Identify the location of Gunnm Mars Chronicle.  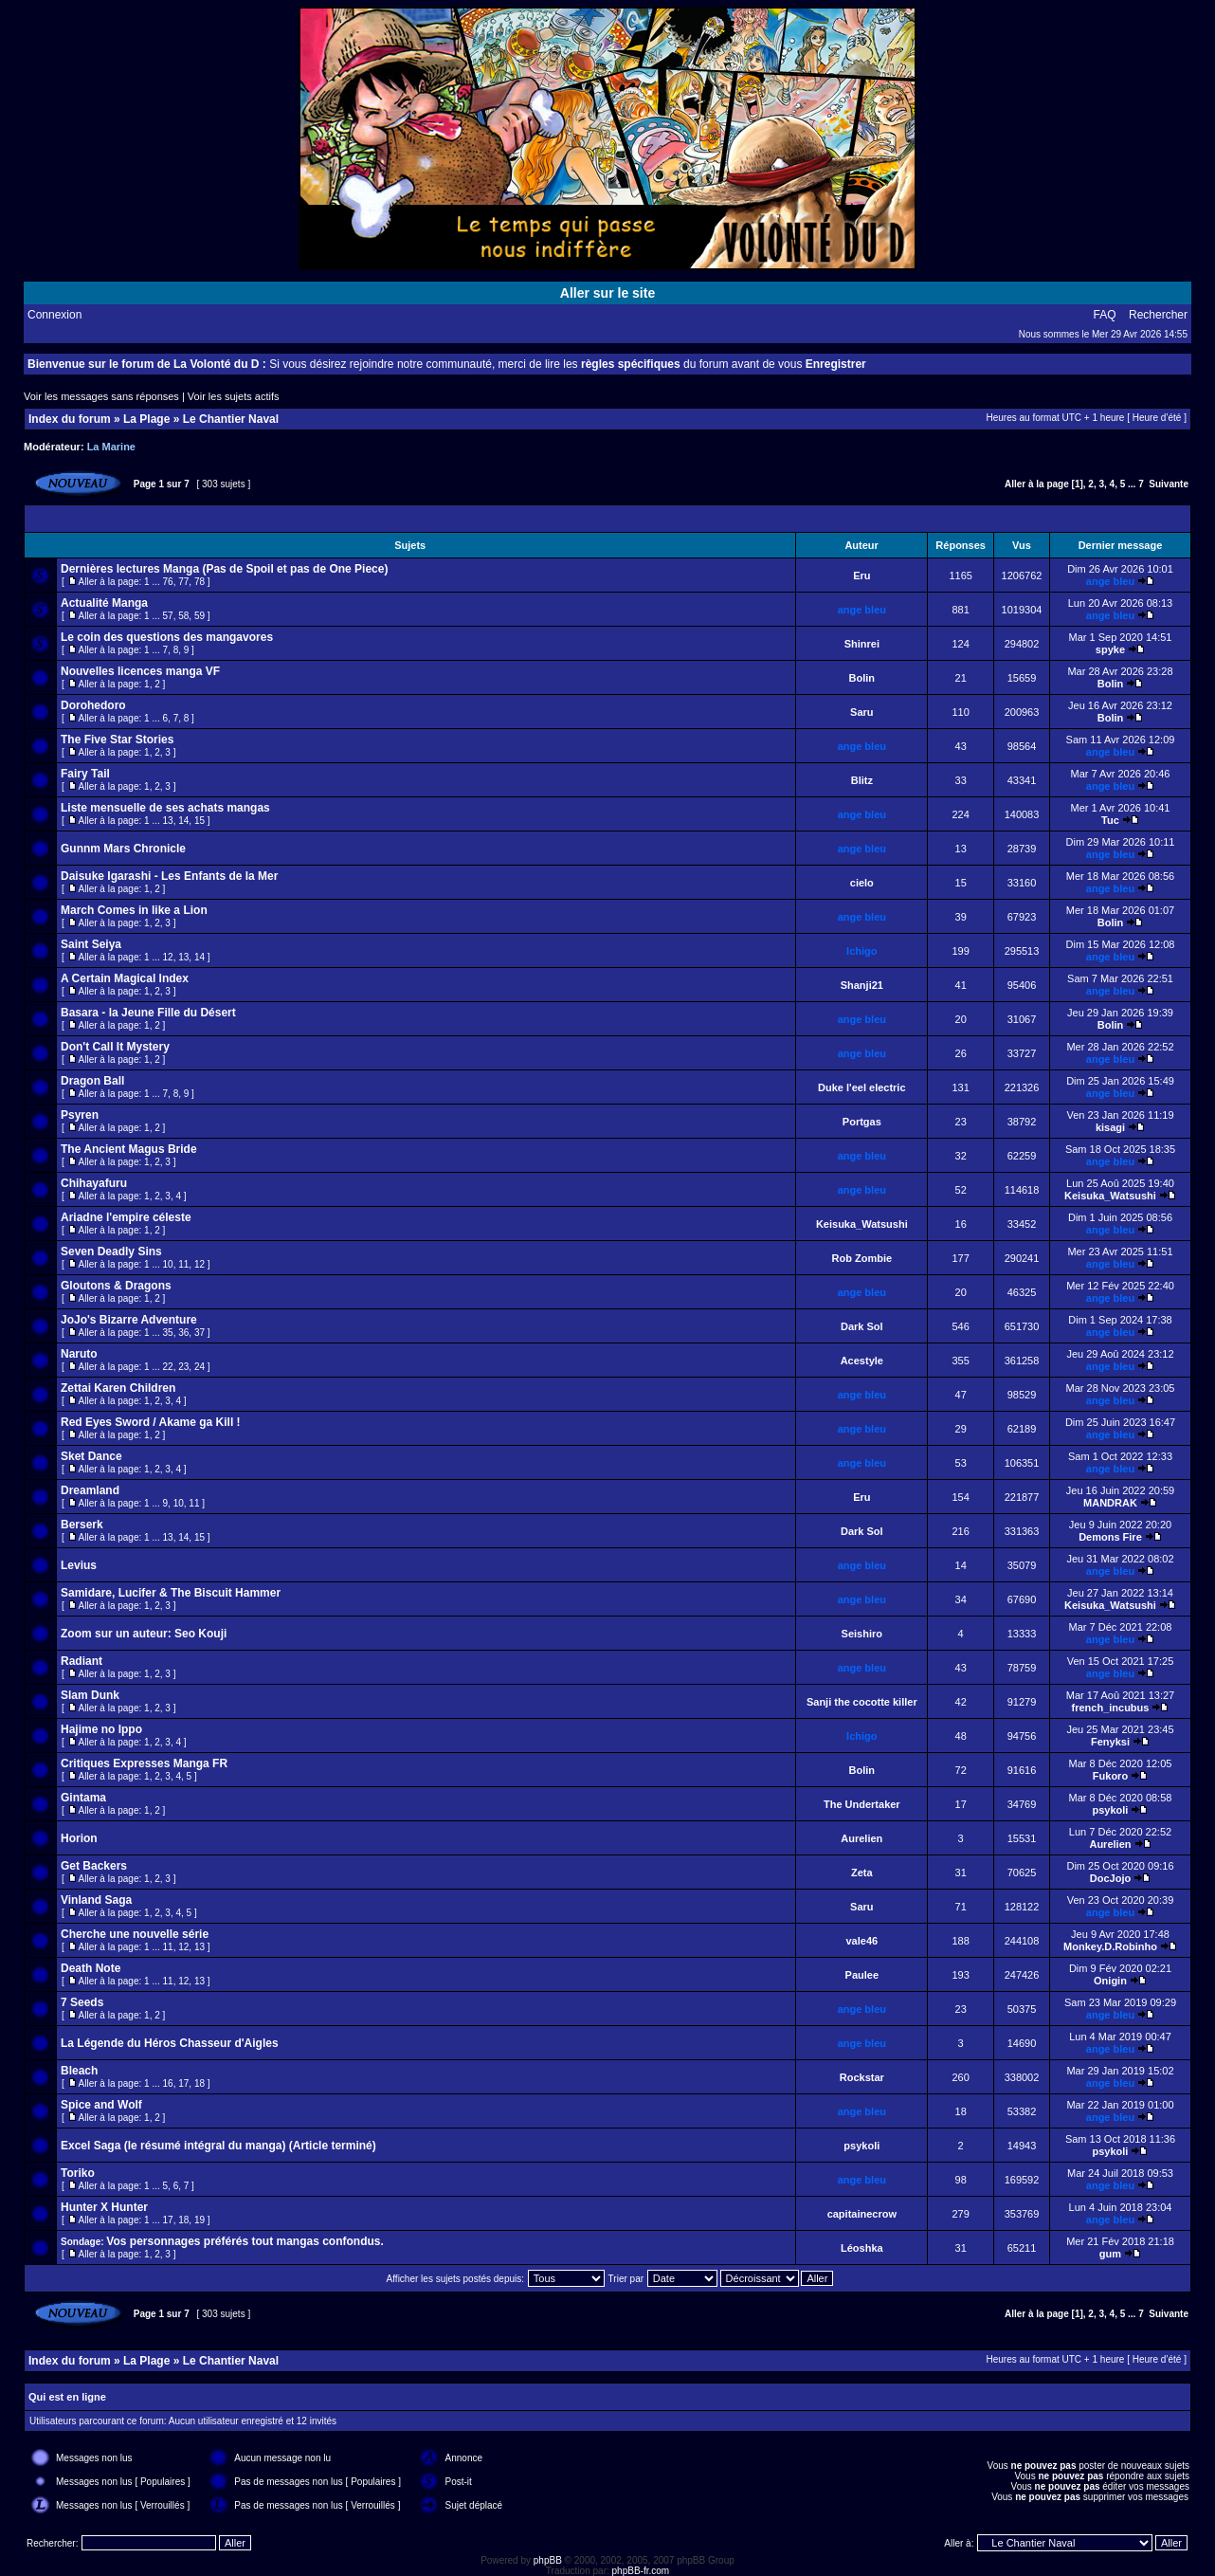
(123, 848).